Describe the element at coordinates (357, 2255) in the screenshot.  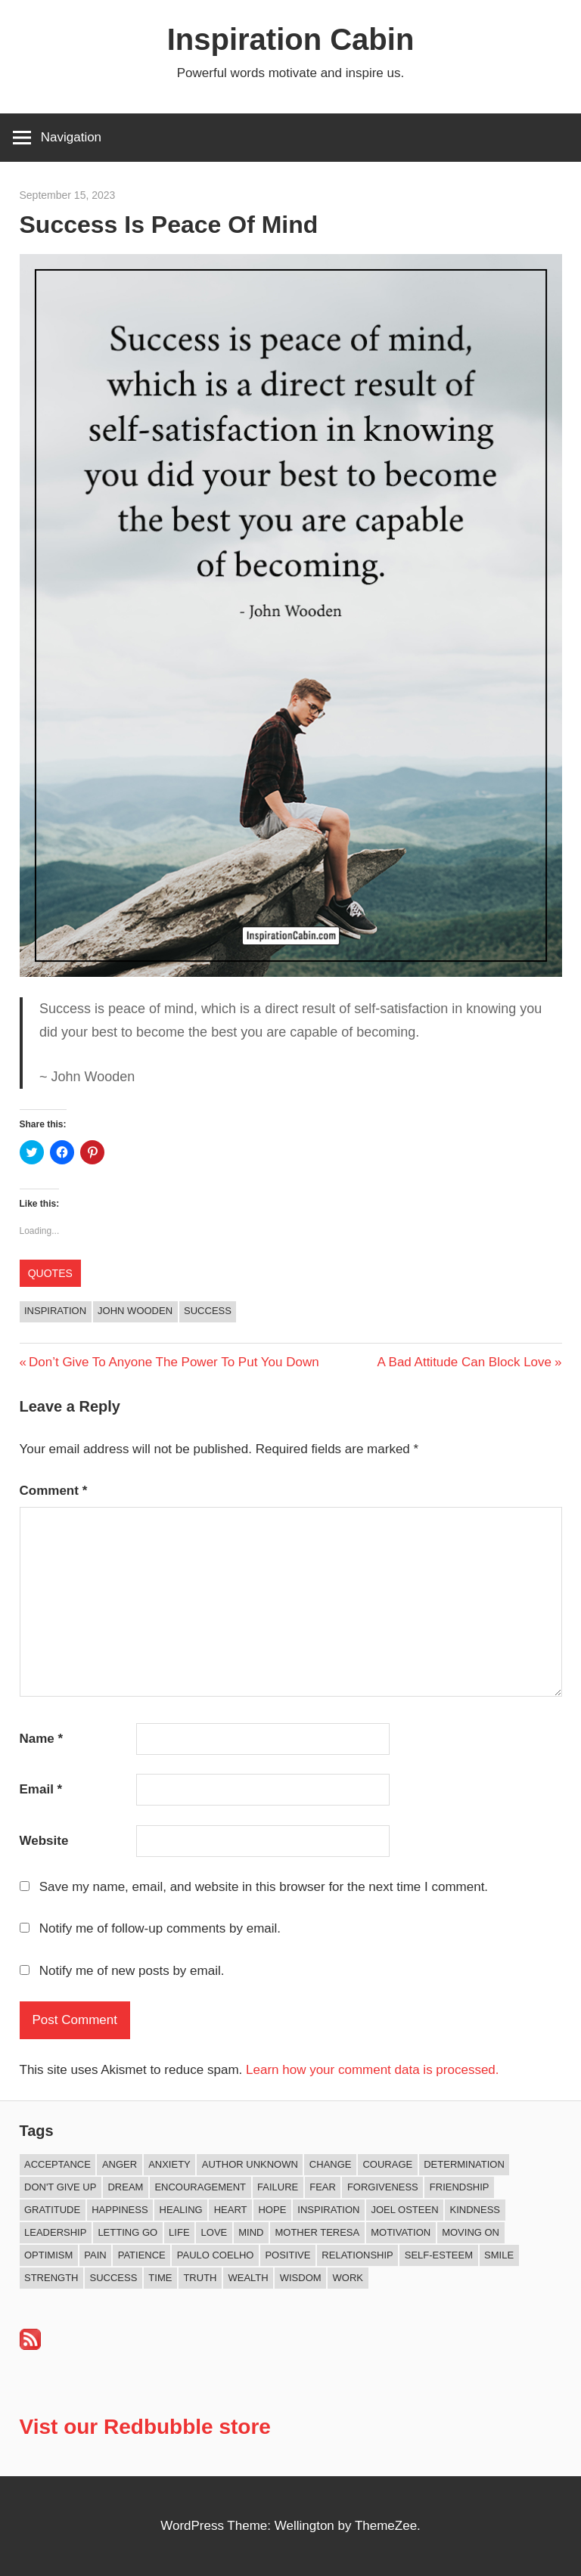
I see `Relationship [Relationship (40 items)]` at that location.